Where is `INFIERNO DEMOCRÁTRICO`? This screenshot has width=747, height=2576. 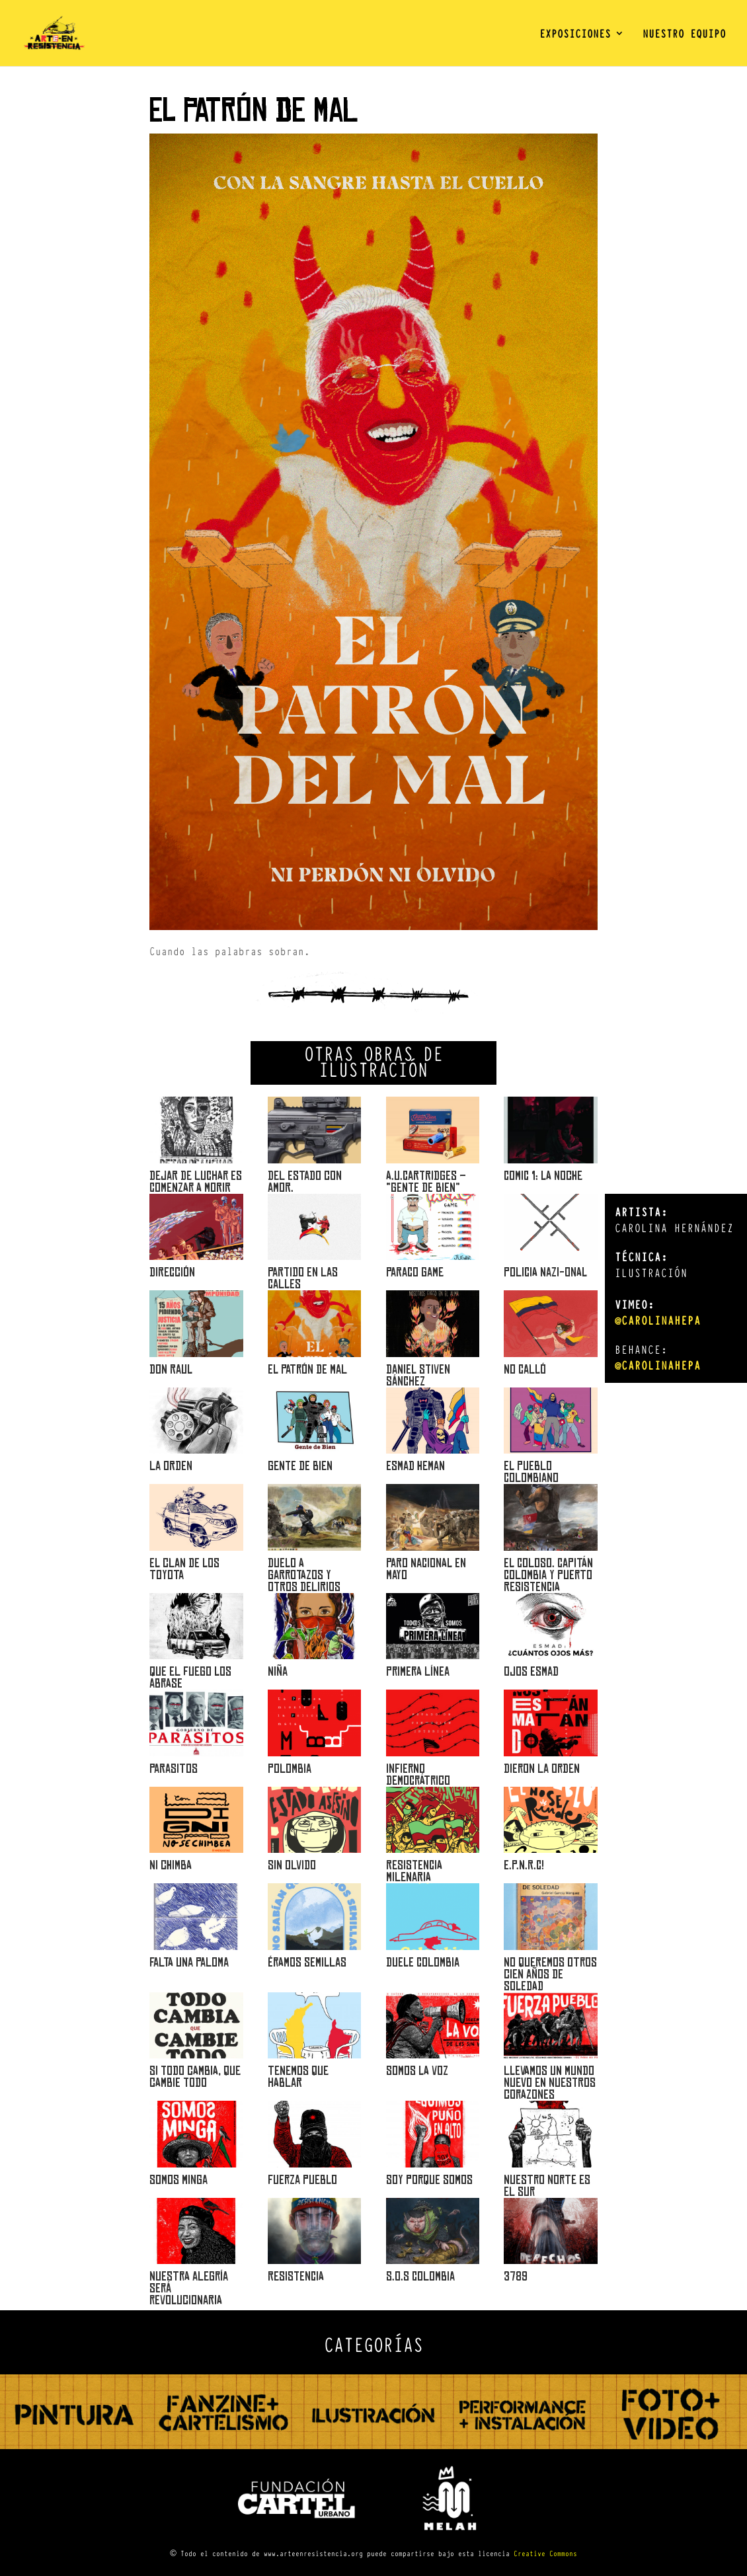 INFIERNO DEMOCRÁTRICO is located at coordinates (418, 1774).